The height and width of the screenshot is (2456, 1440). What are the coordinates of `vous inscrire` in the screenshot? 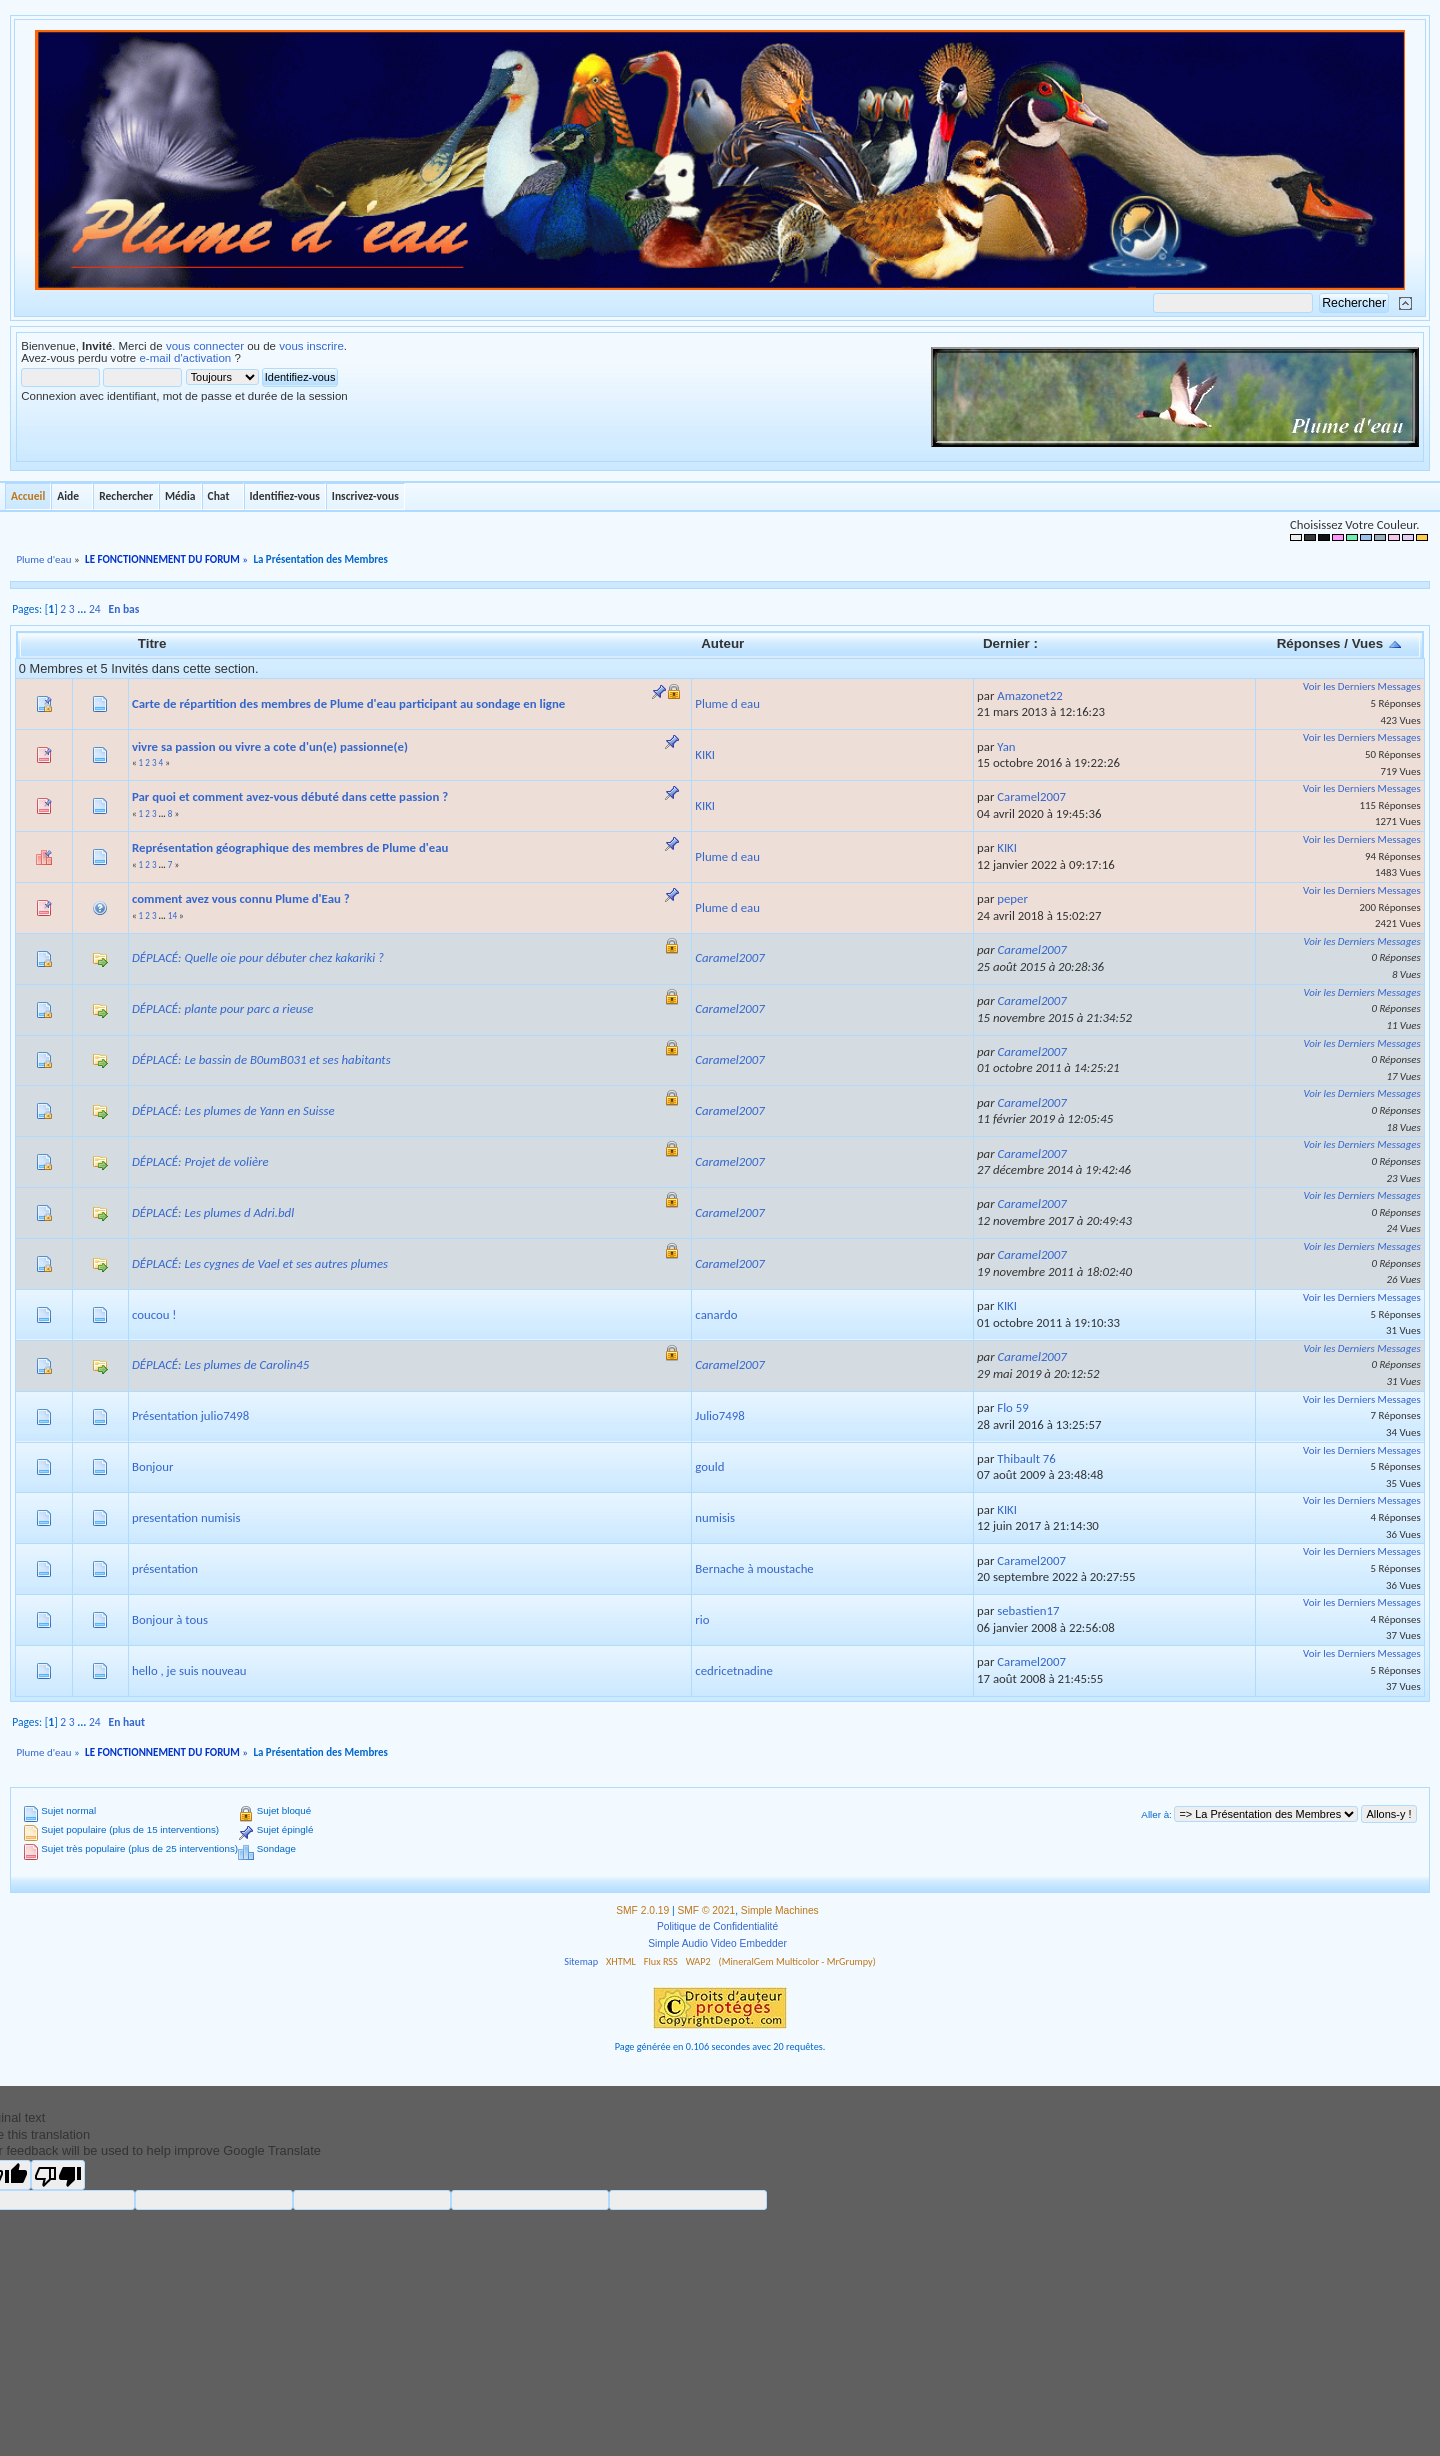 It's located at (311, 346).